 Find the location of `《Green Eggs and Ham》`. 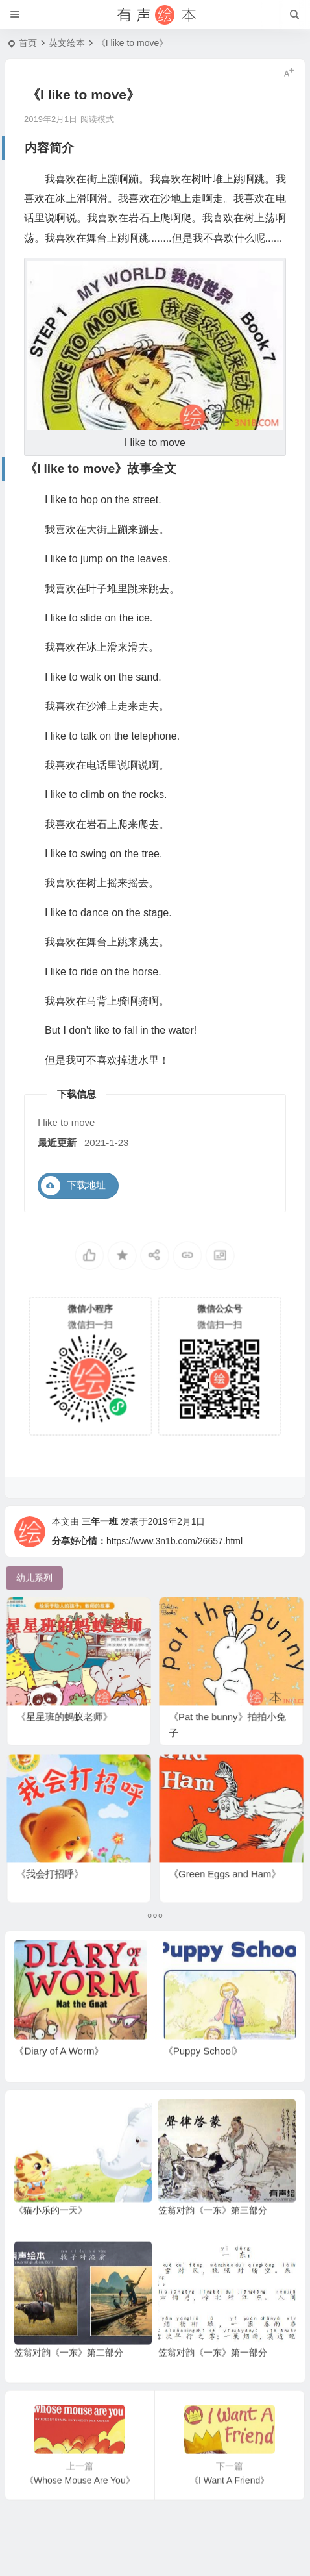

《Green Eggs and Ham》 is located at coordinates (226, 1858).